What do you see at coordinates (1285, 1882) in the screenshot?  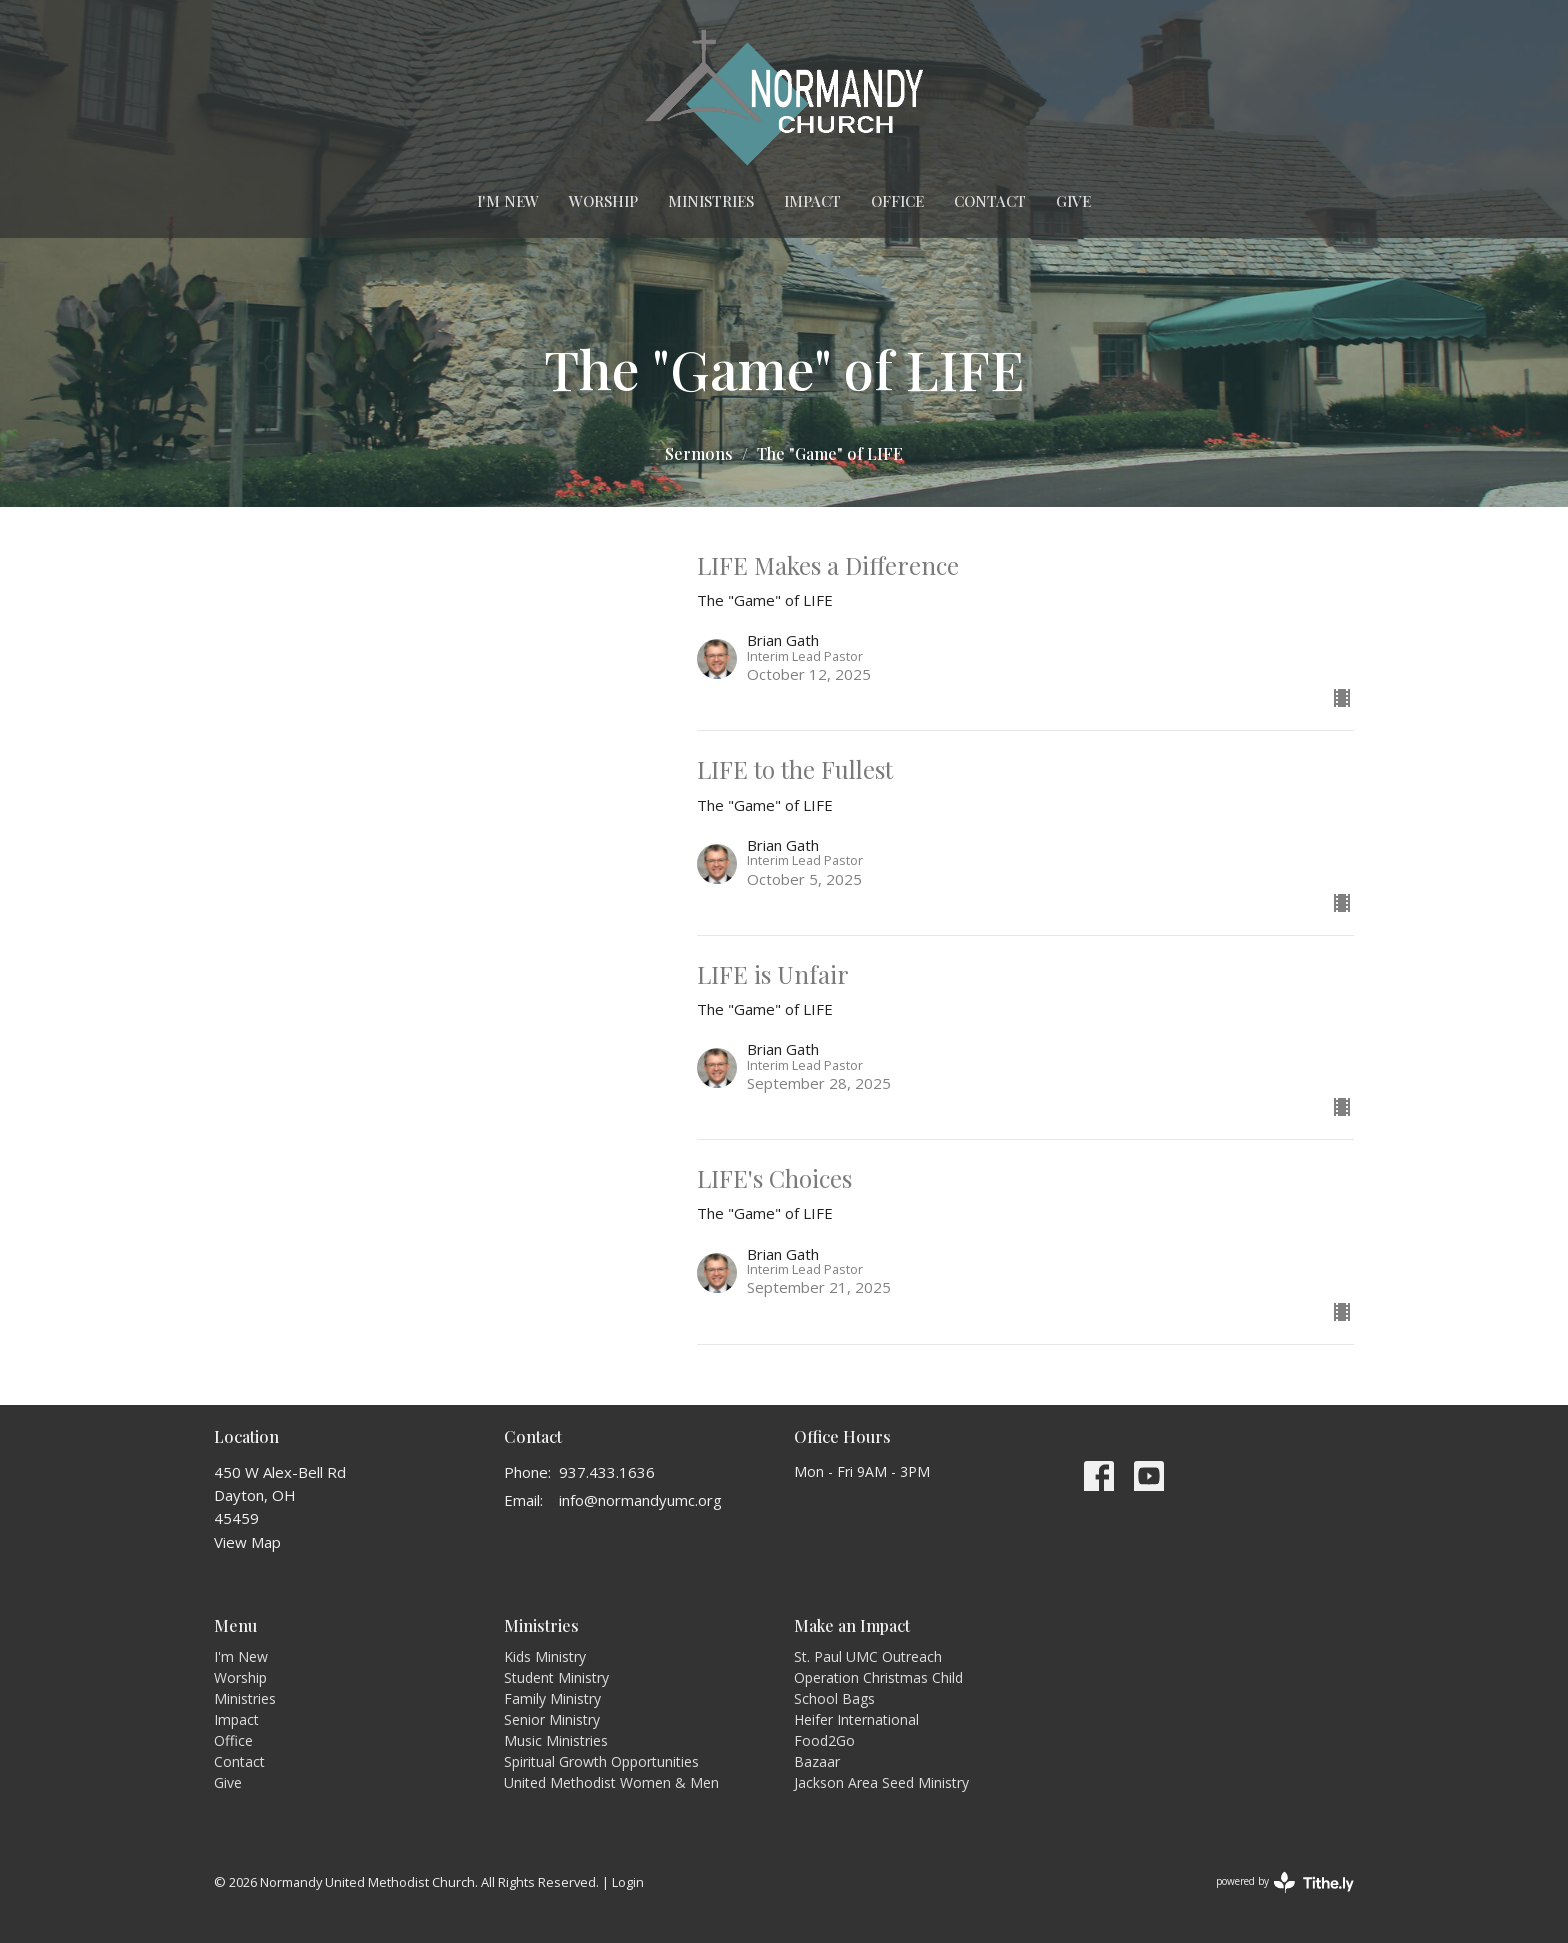 I see `powered by` at bounding box center [1285, 1882].